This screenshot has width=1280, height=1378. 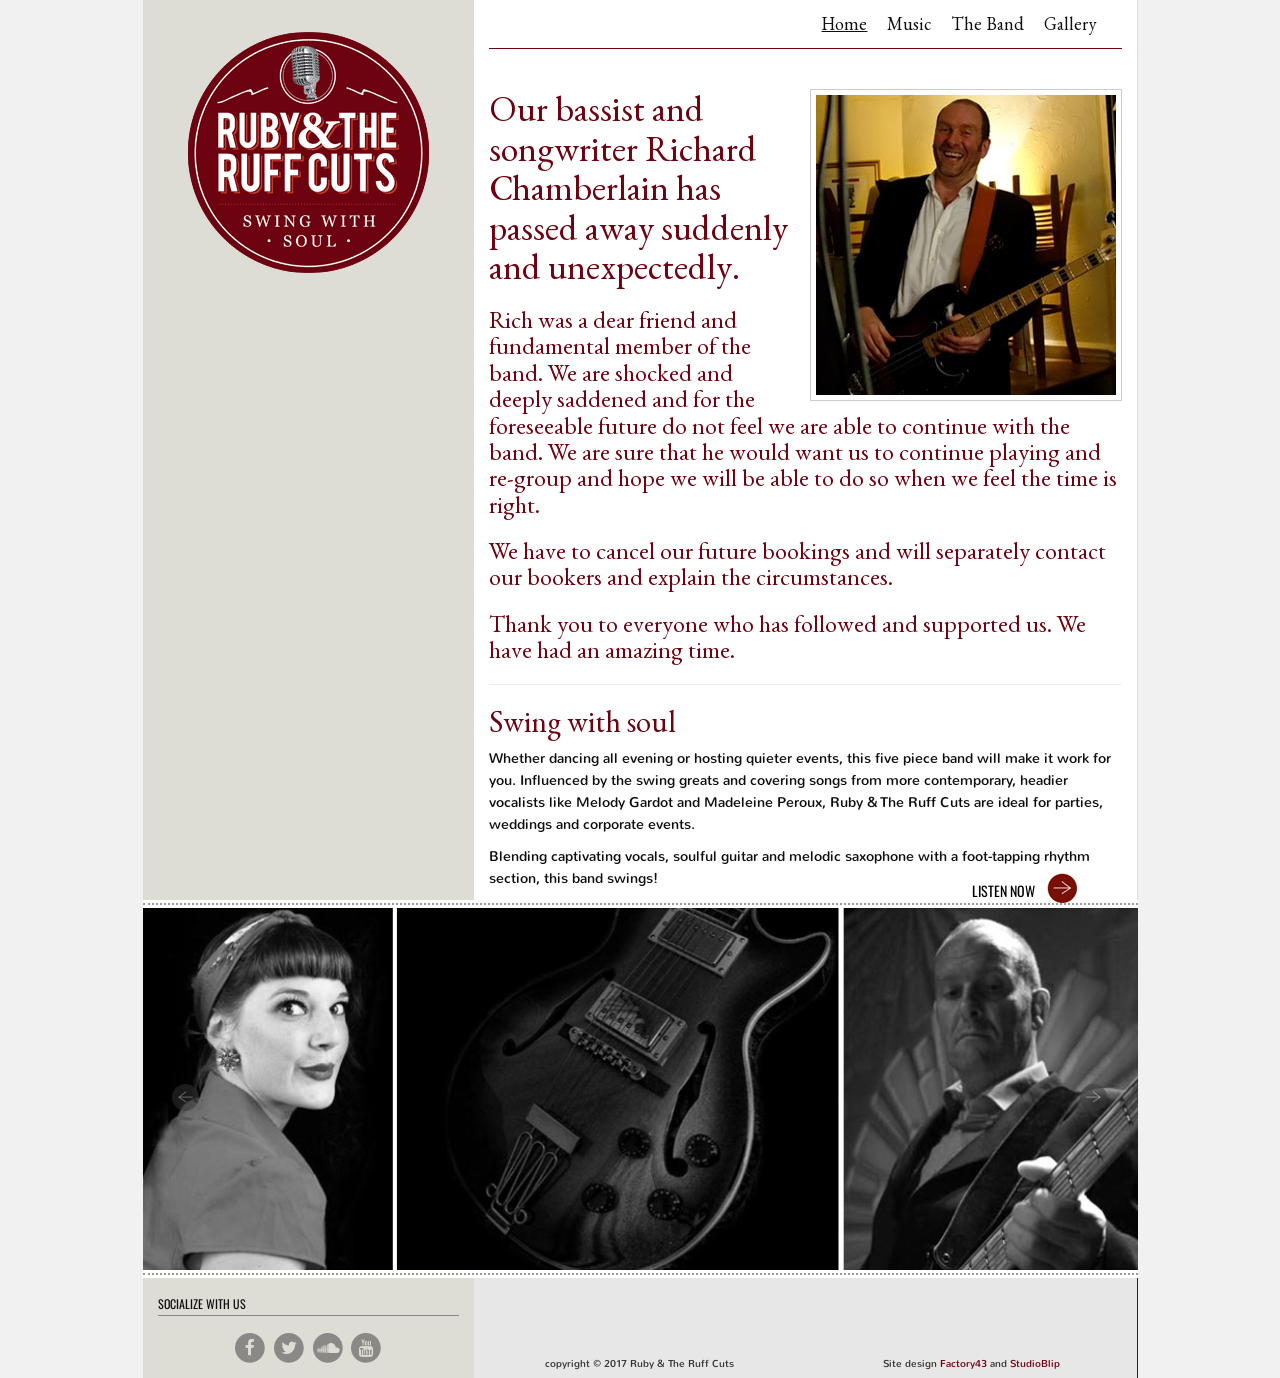 I want to click on Home, so click(x=844, y=23).